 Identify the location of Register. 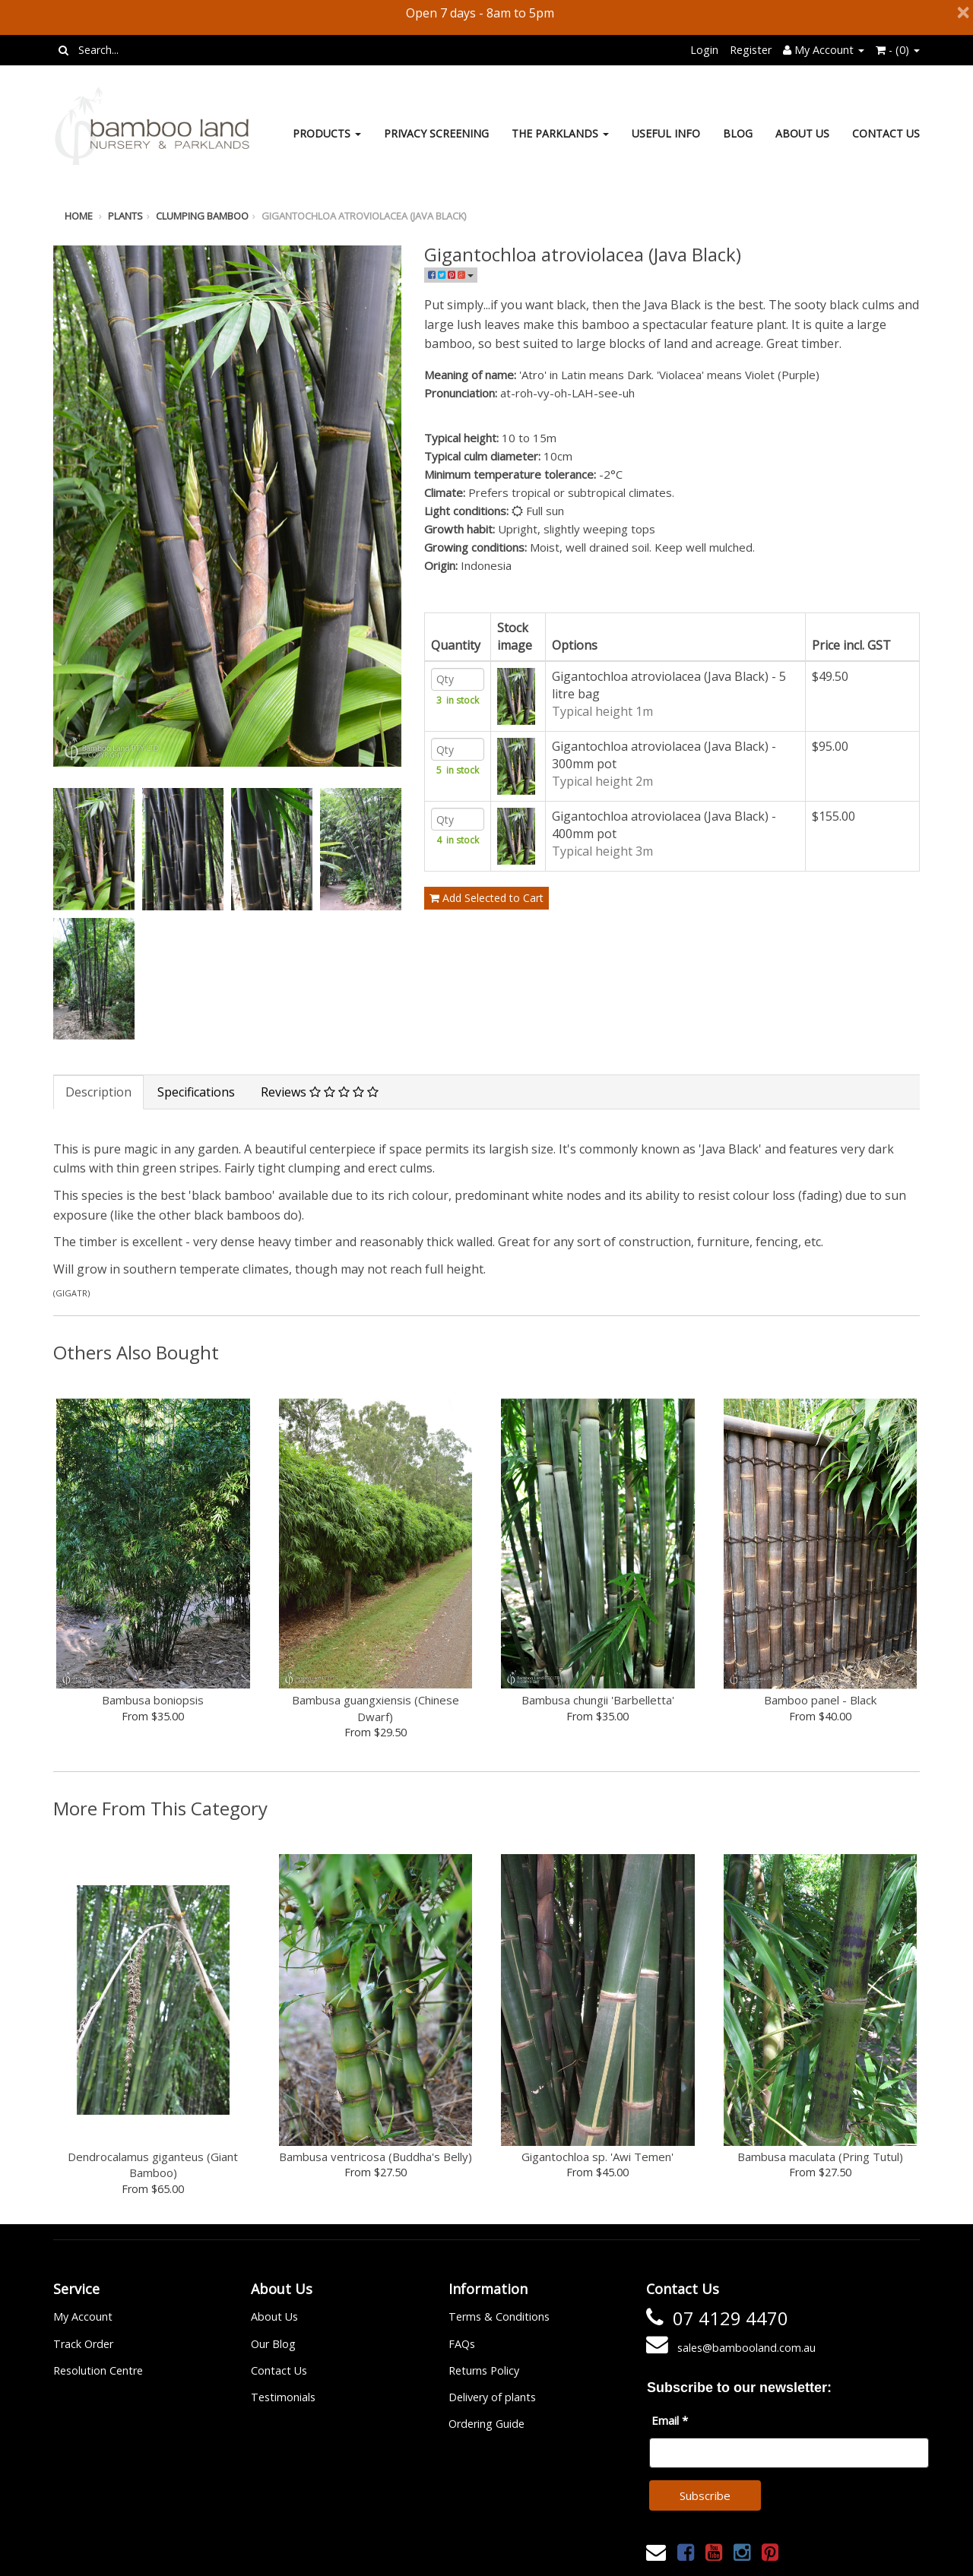
(751, 50).